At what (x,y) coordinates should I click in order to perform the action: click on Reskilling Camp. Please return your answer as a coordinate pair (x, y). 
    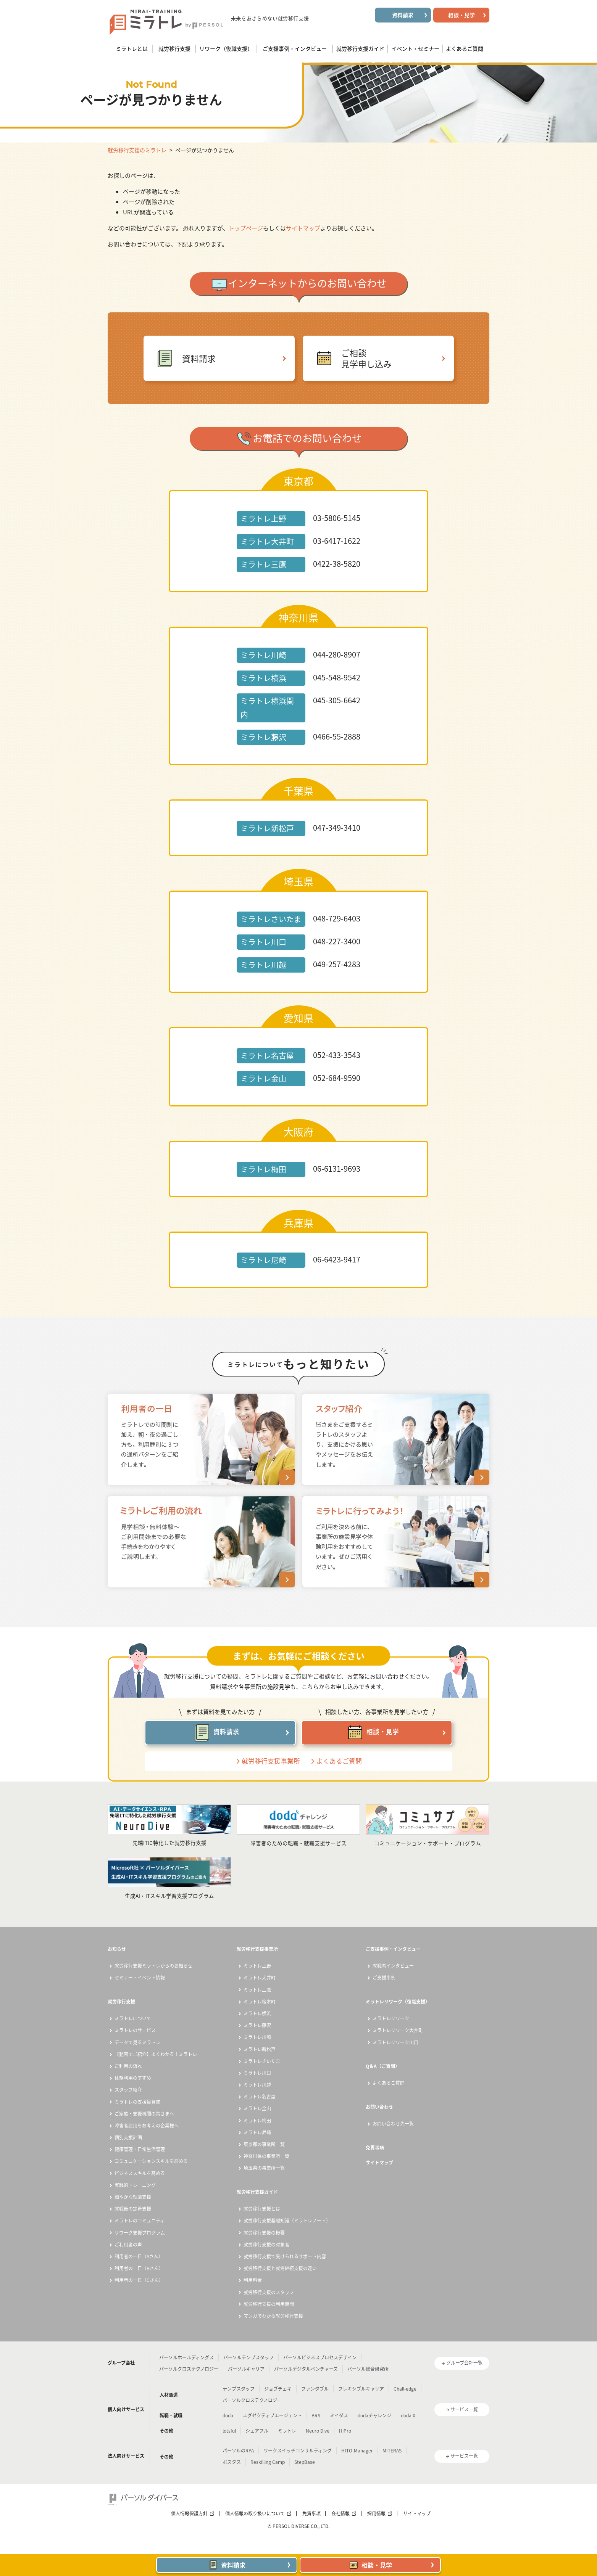
    Looking at the image, I should click on (267, 2462).